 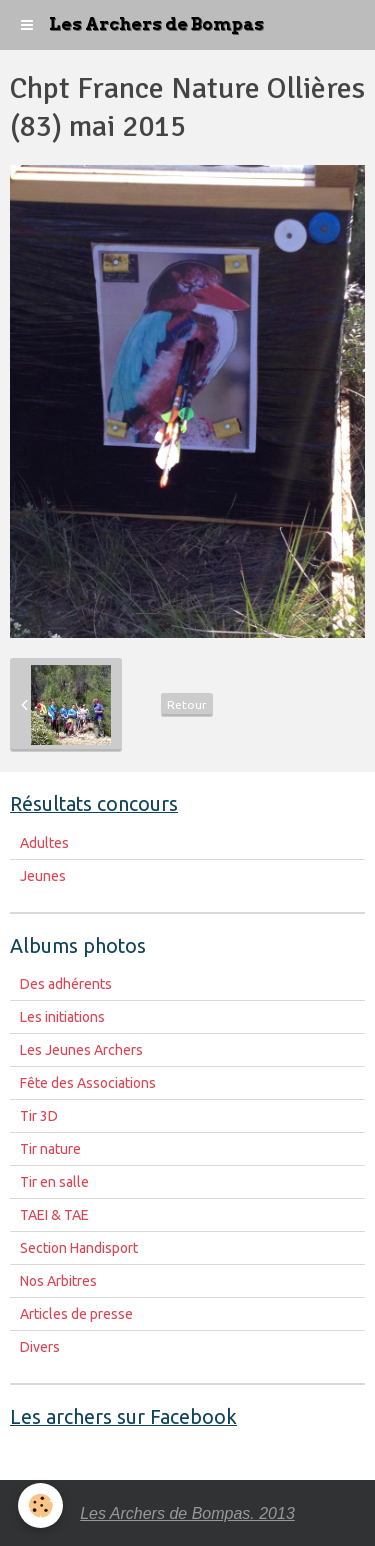 What do you see at coordinates (44, 843) in the screenshot?
I see `Adultes` at bounding box center [44, 843].